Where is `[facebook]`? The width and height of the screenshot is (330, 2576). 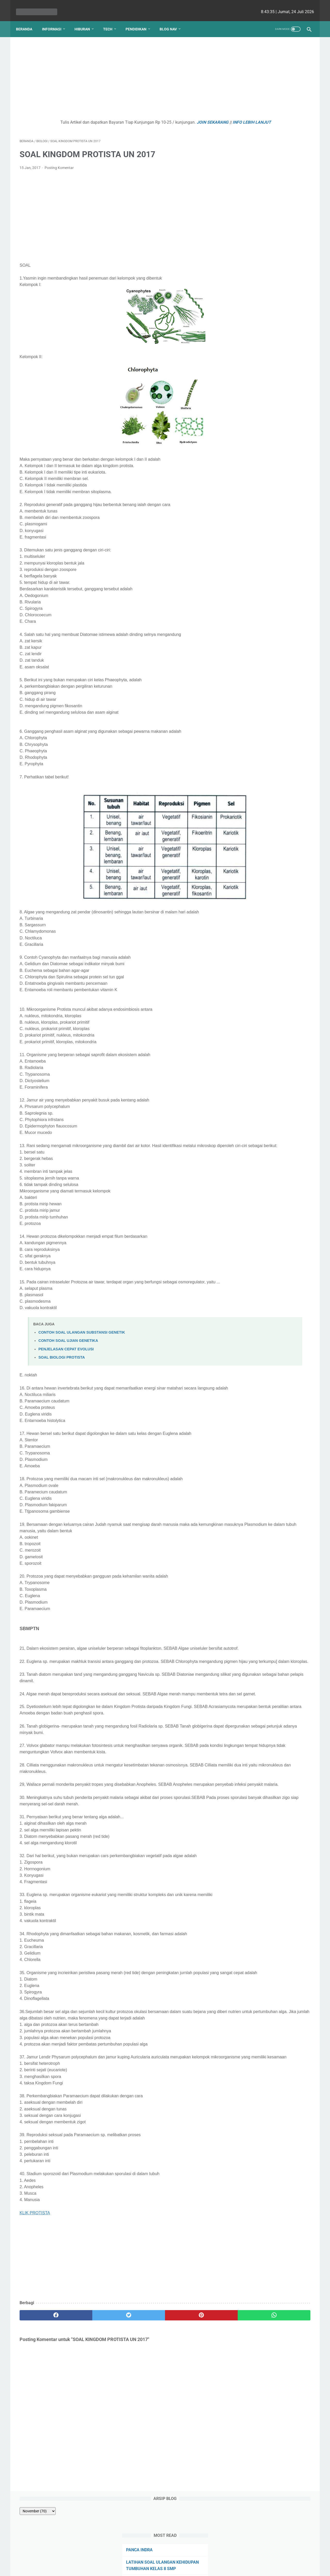 [facebook] is located at coordinates (44, 2381).